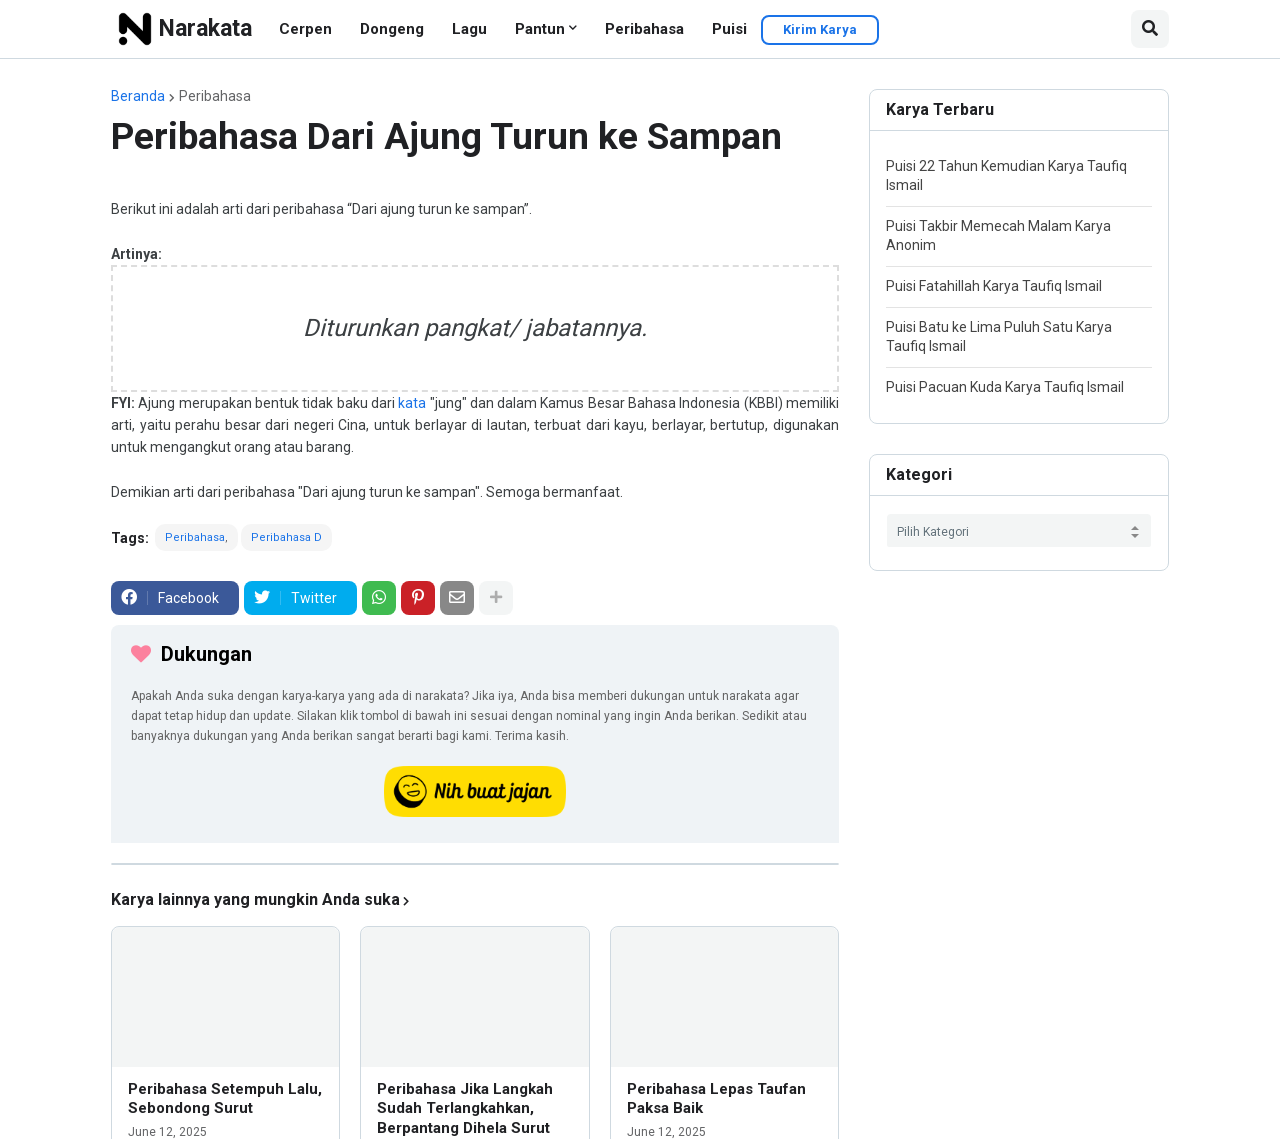 This screenshot has height=1139, width=1280. What do you see at coordinates (138, 96) in the screenshot?
I see `Beranda` at bounding box center [138, 96].